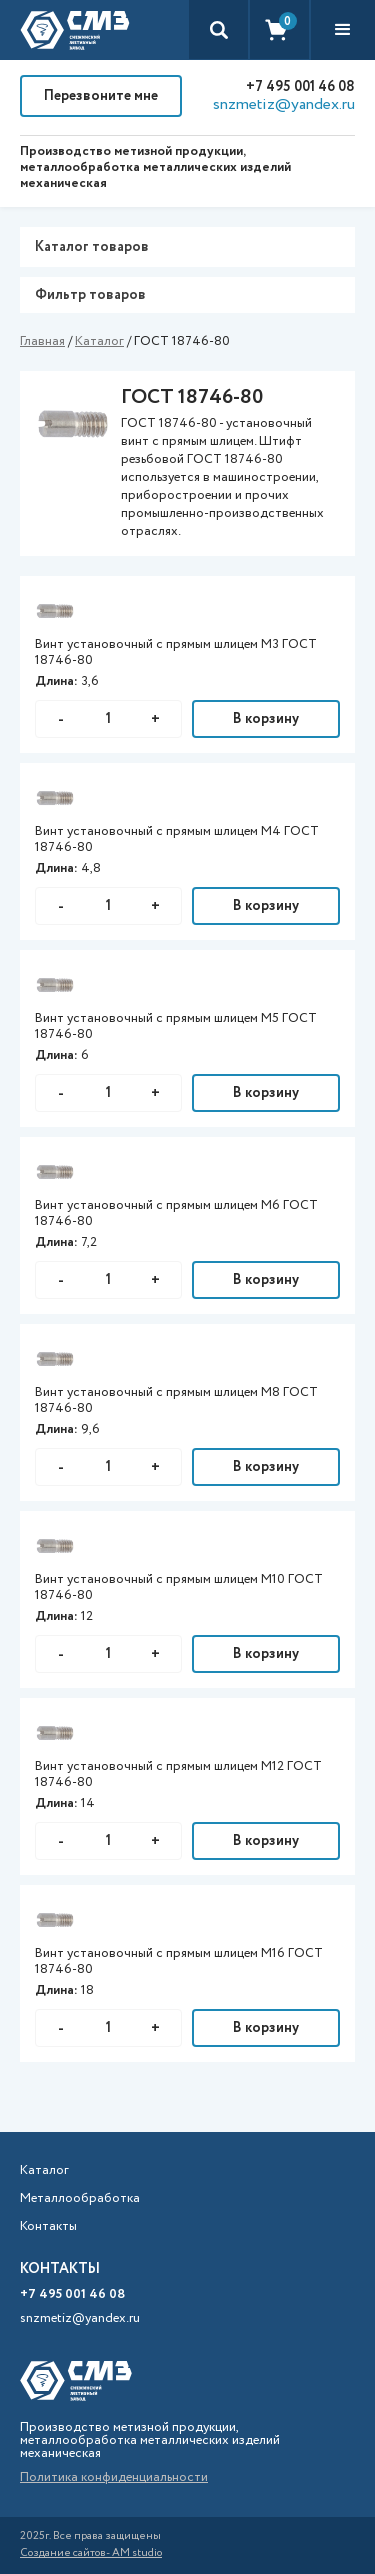  I want to click on Винт установочный с прямым шлицем М8 ГОСТ 18746-80, so click(176, 1401).